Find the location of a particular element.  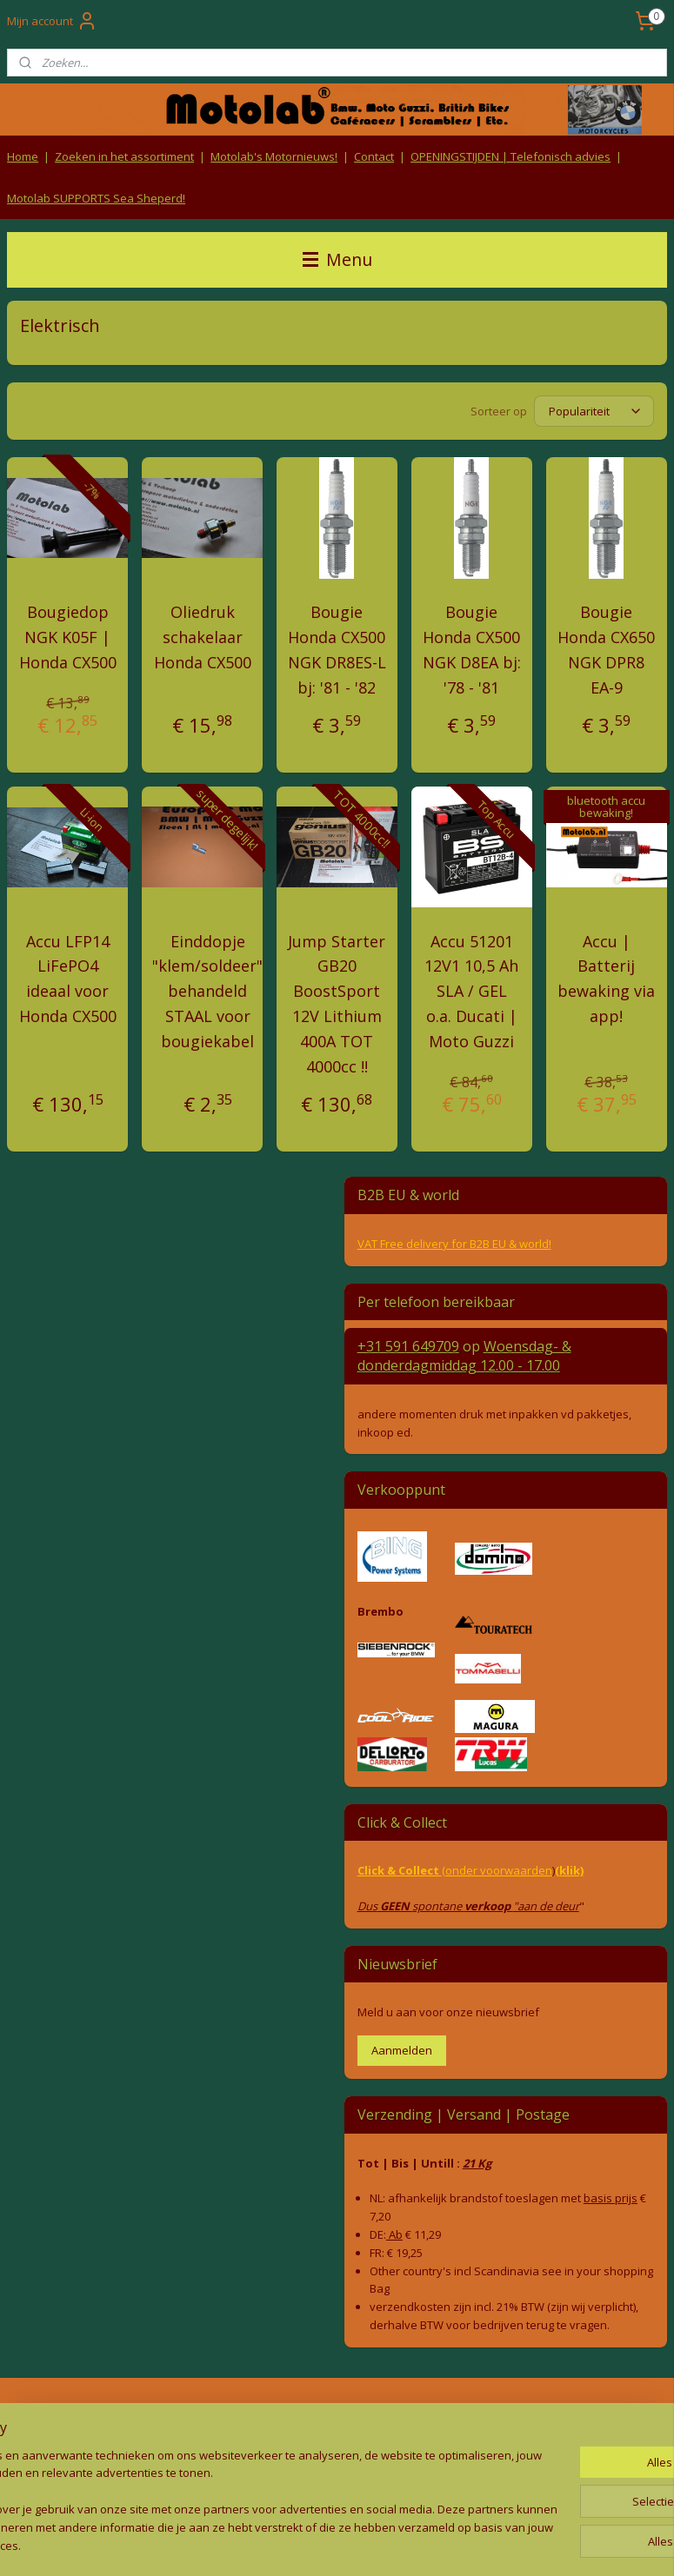

(onder voorwaarden is located at coordinates (497, 1870).